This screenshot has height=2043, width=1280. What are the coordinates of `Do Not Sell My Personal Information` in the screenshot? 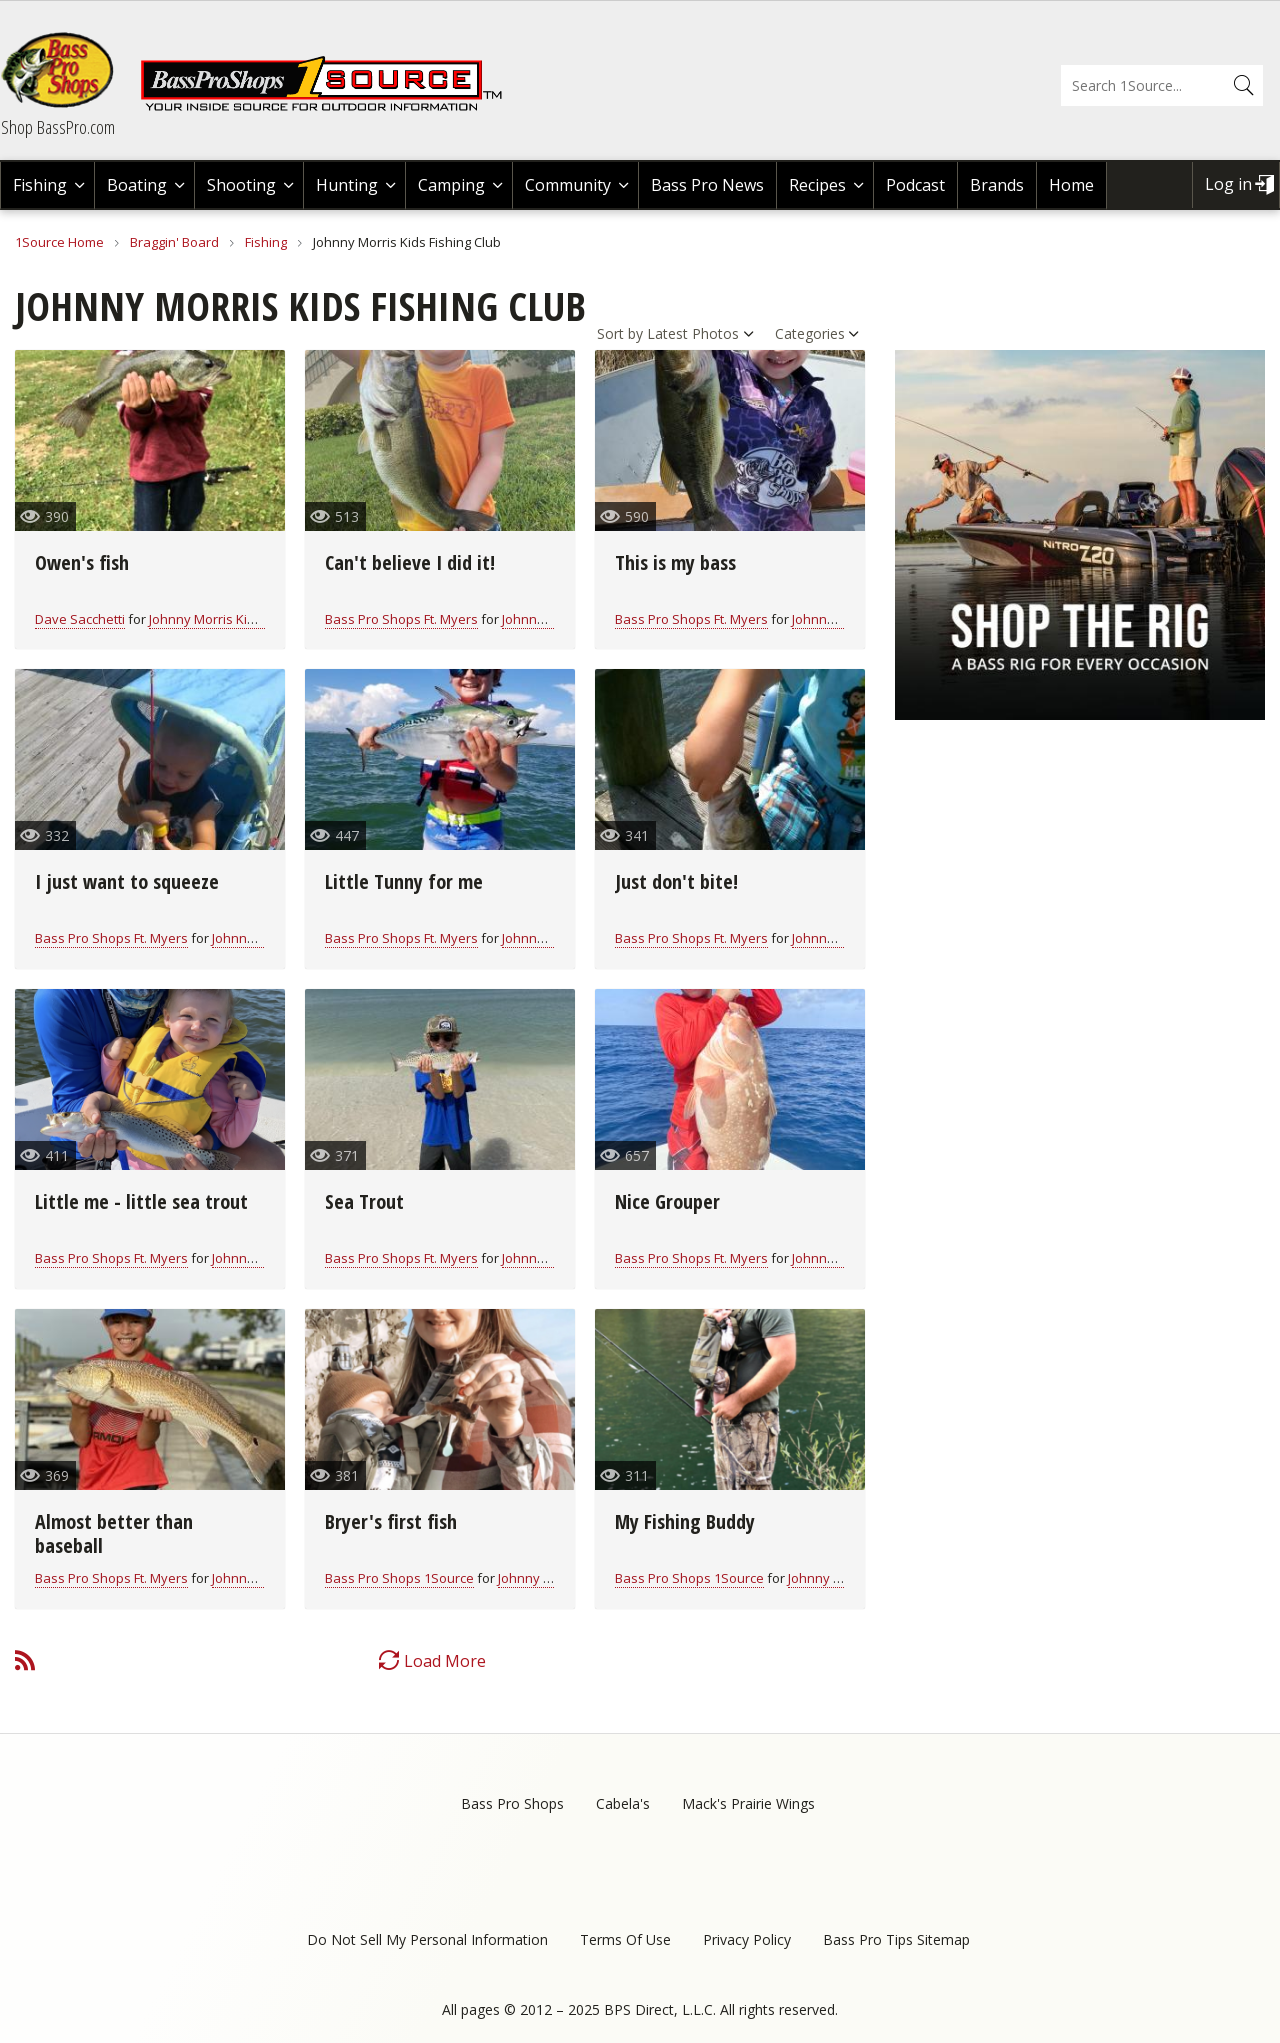 It's located at (427, 1939).